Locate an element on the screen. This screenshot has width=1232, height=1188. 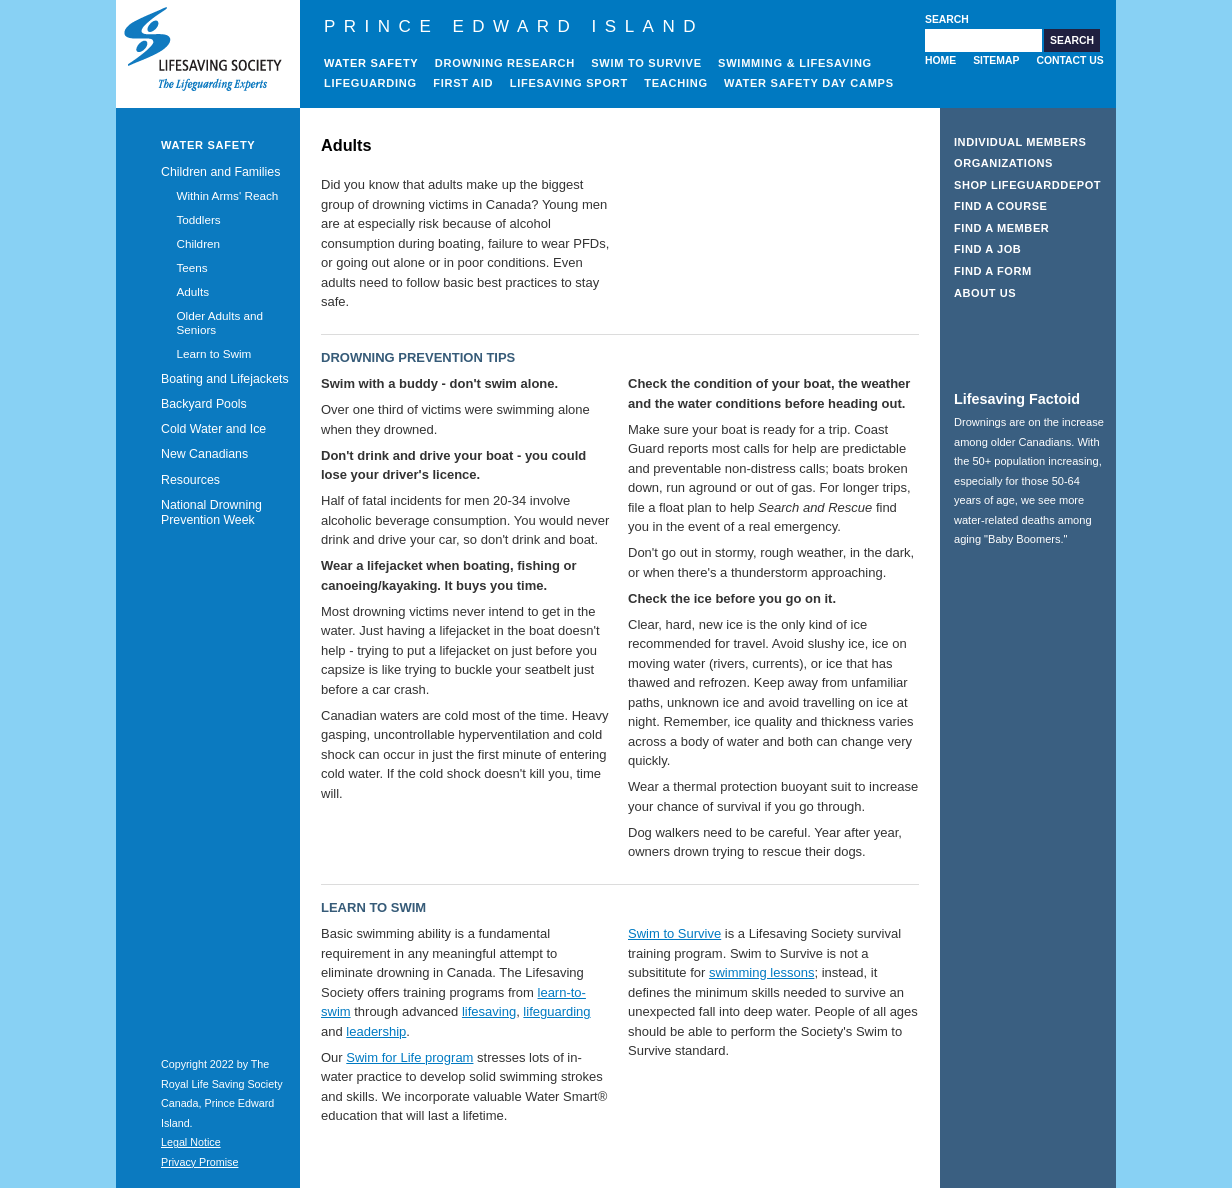
swimming lessons is located at coordinates (761, 972).